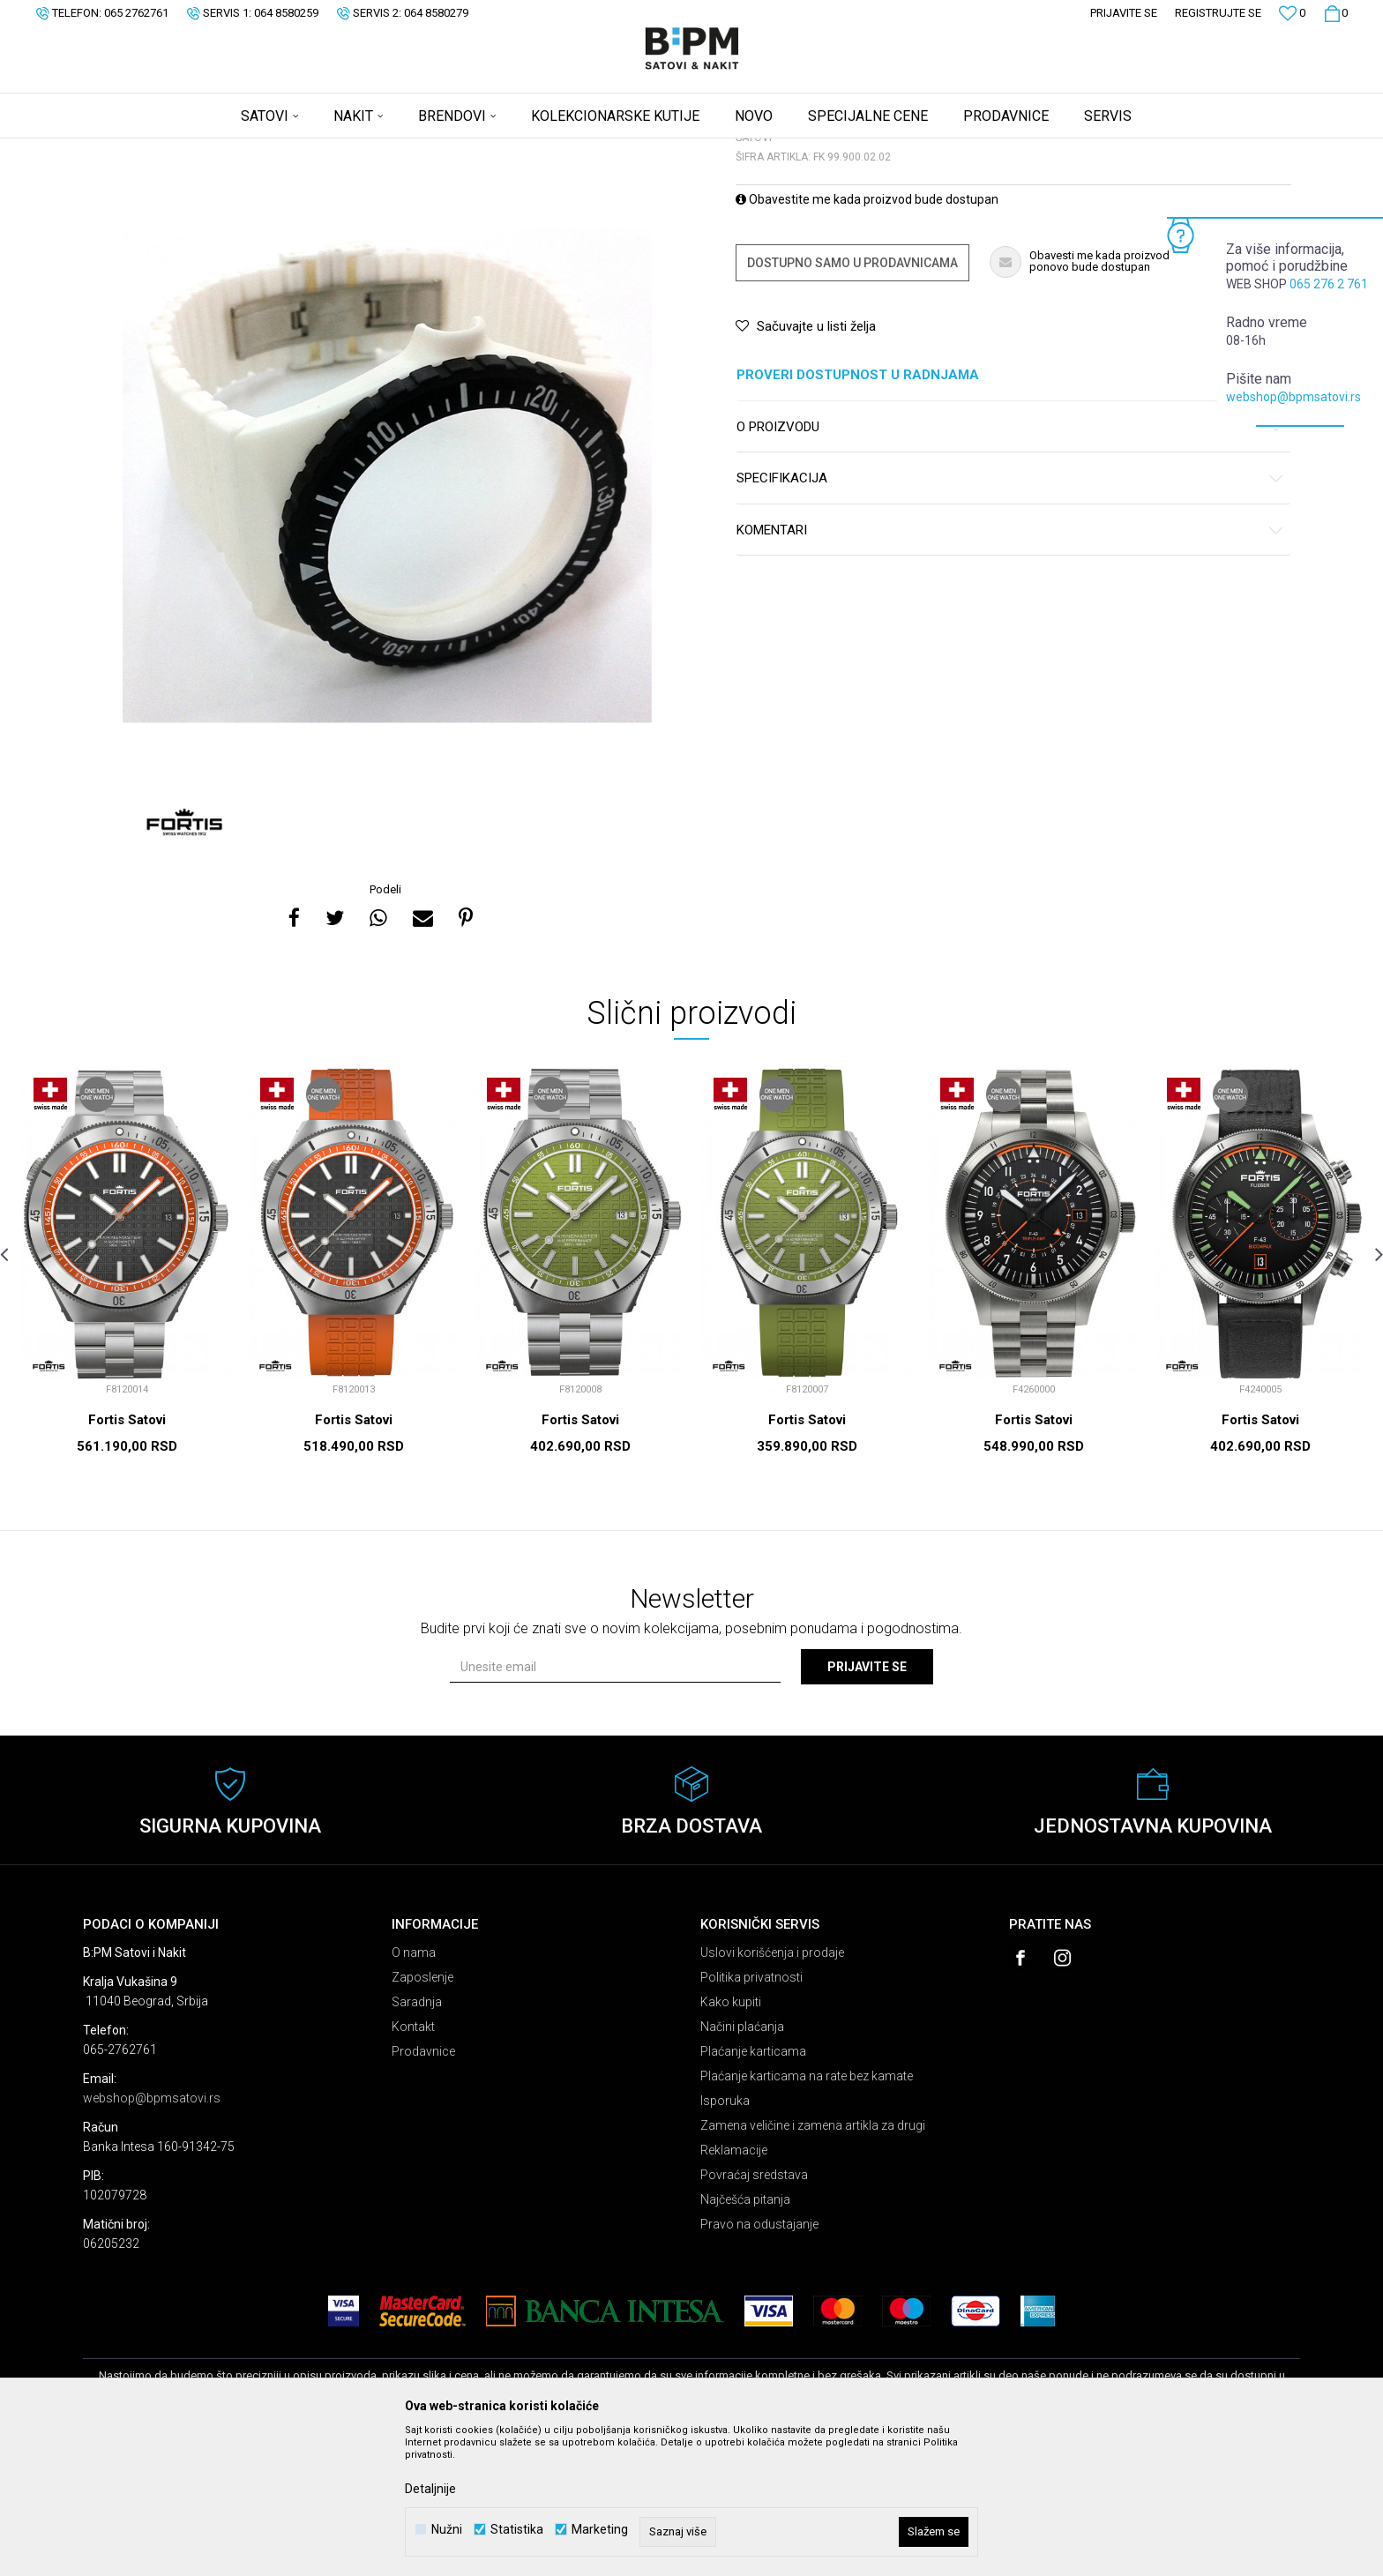 Image resolution: width=1383 pixels, height=2576 pixels. I want to click on Marketing, so click(600, 2529).